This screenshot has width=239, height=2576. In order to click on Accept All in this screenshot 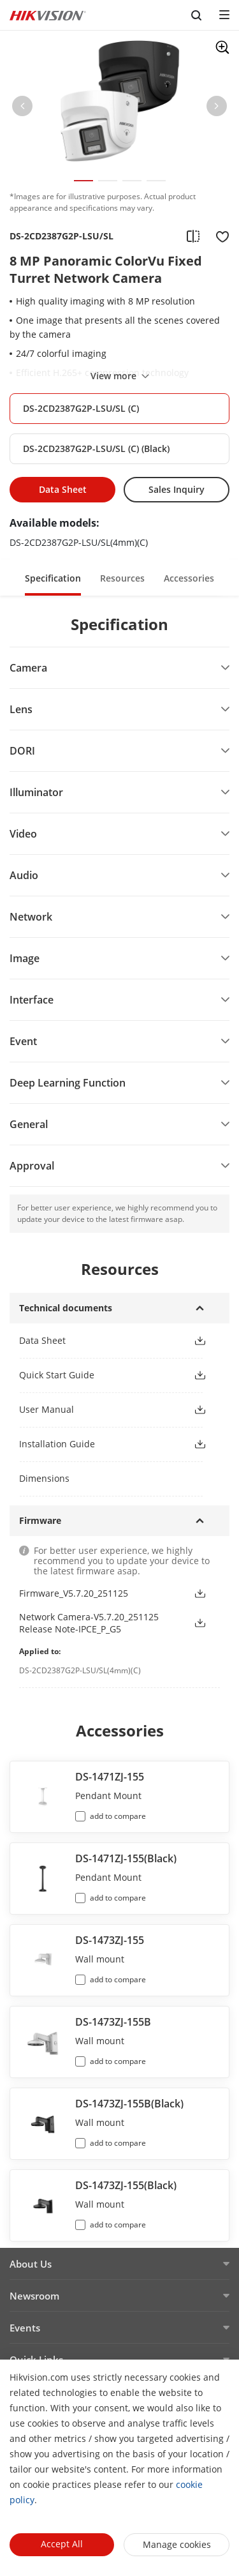, I will do `click(62, 2544)`.